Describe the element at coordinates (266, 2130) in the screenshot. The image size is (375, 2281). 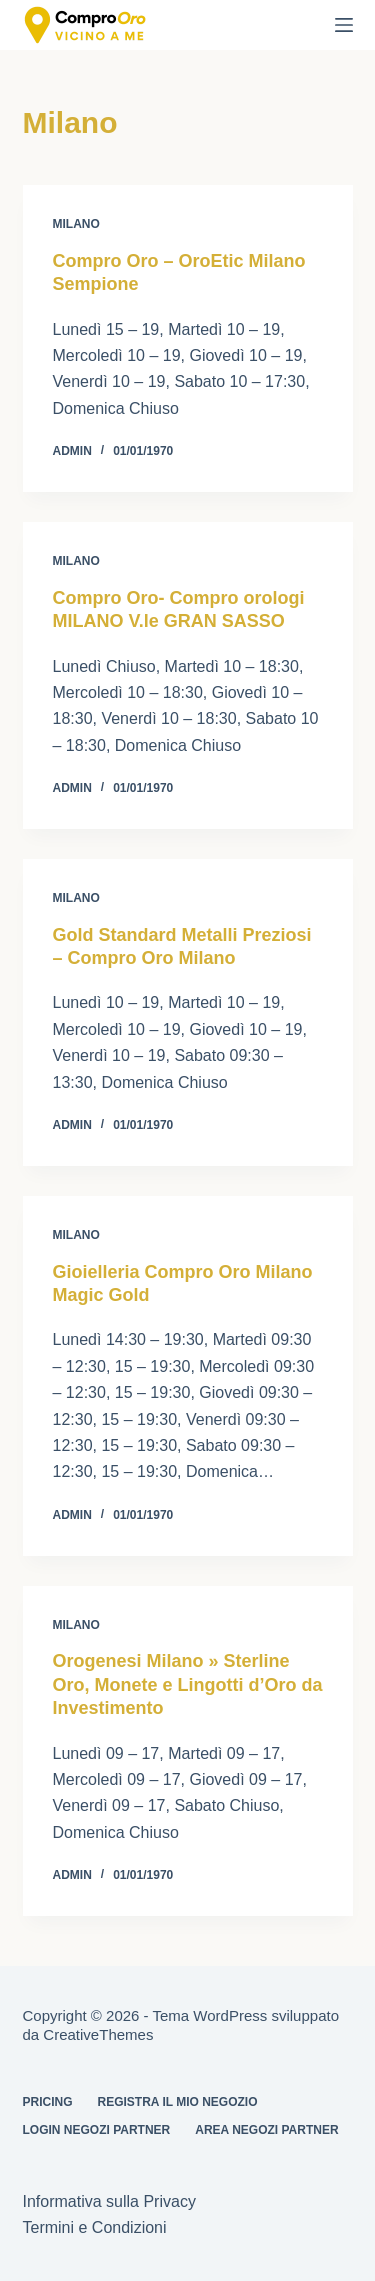
I see `Area Negozi Partner` at that location.